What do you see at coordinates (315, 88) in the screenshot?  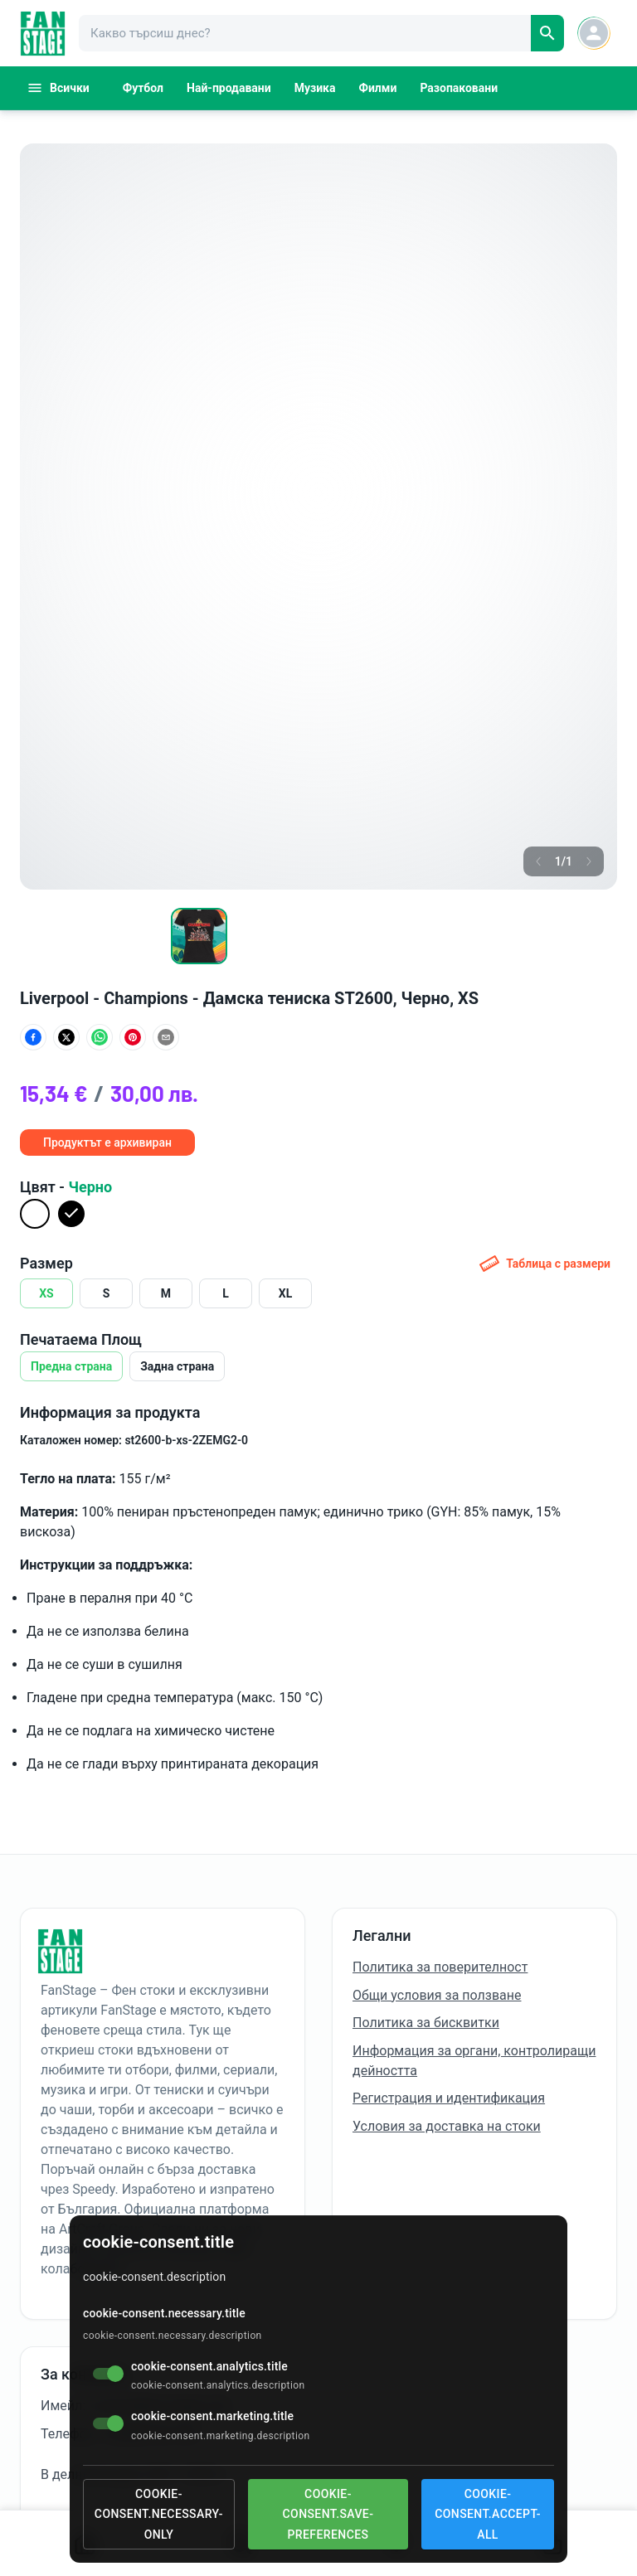 I see `Музика` at bounding box center [315, 88].